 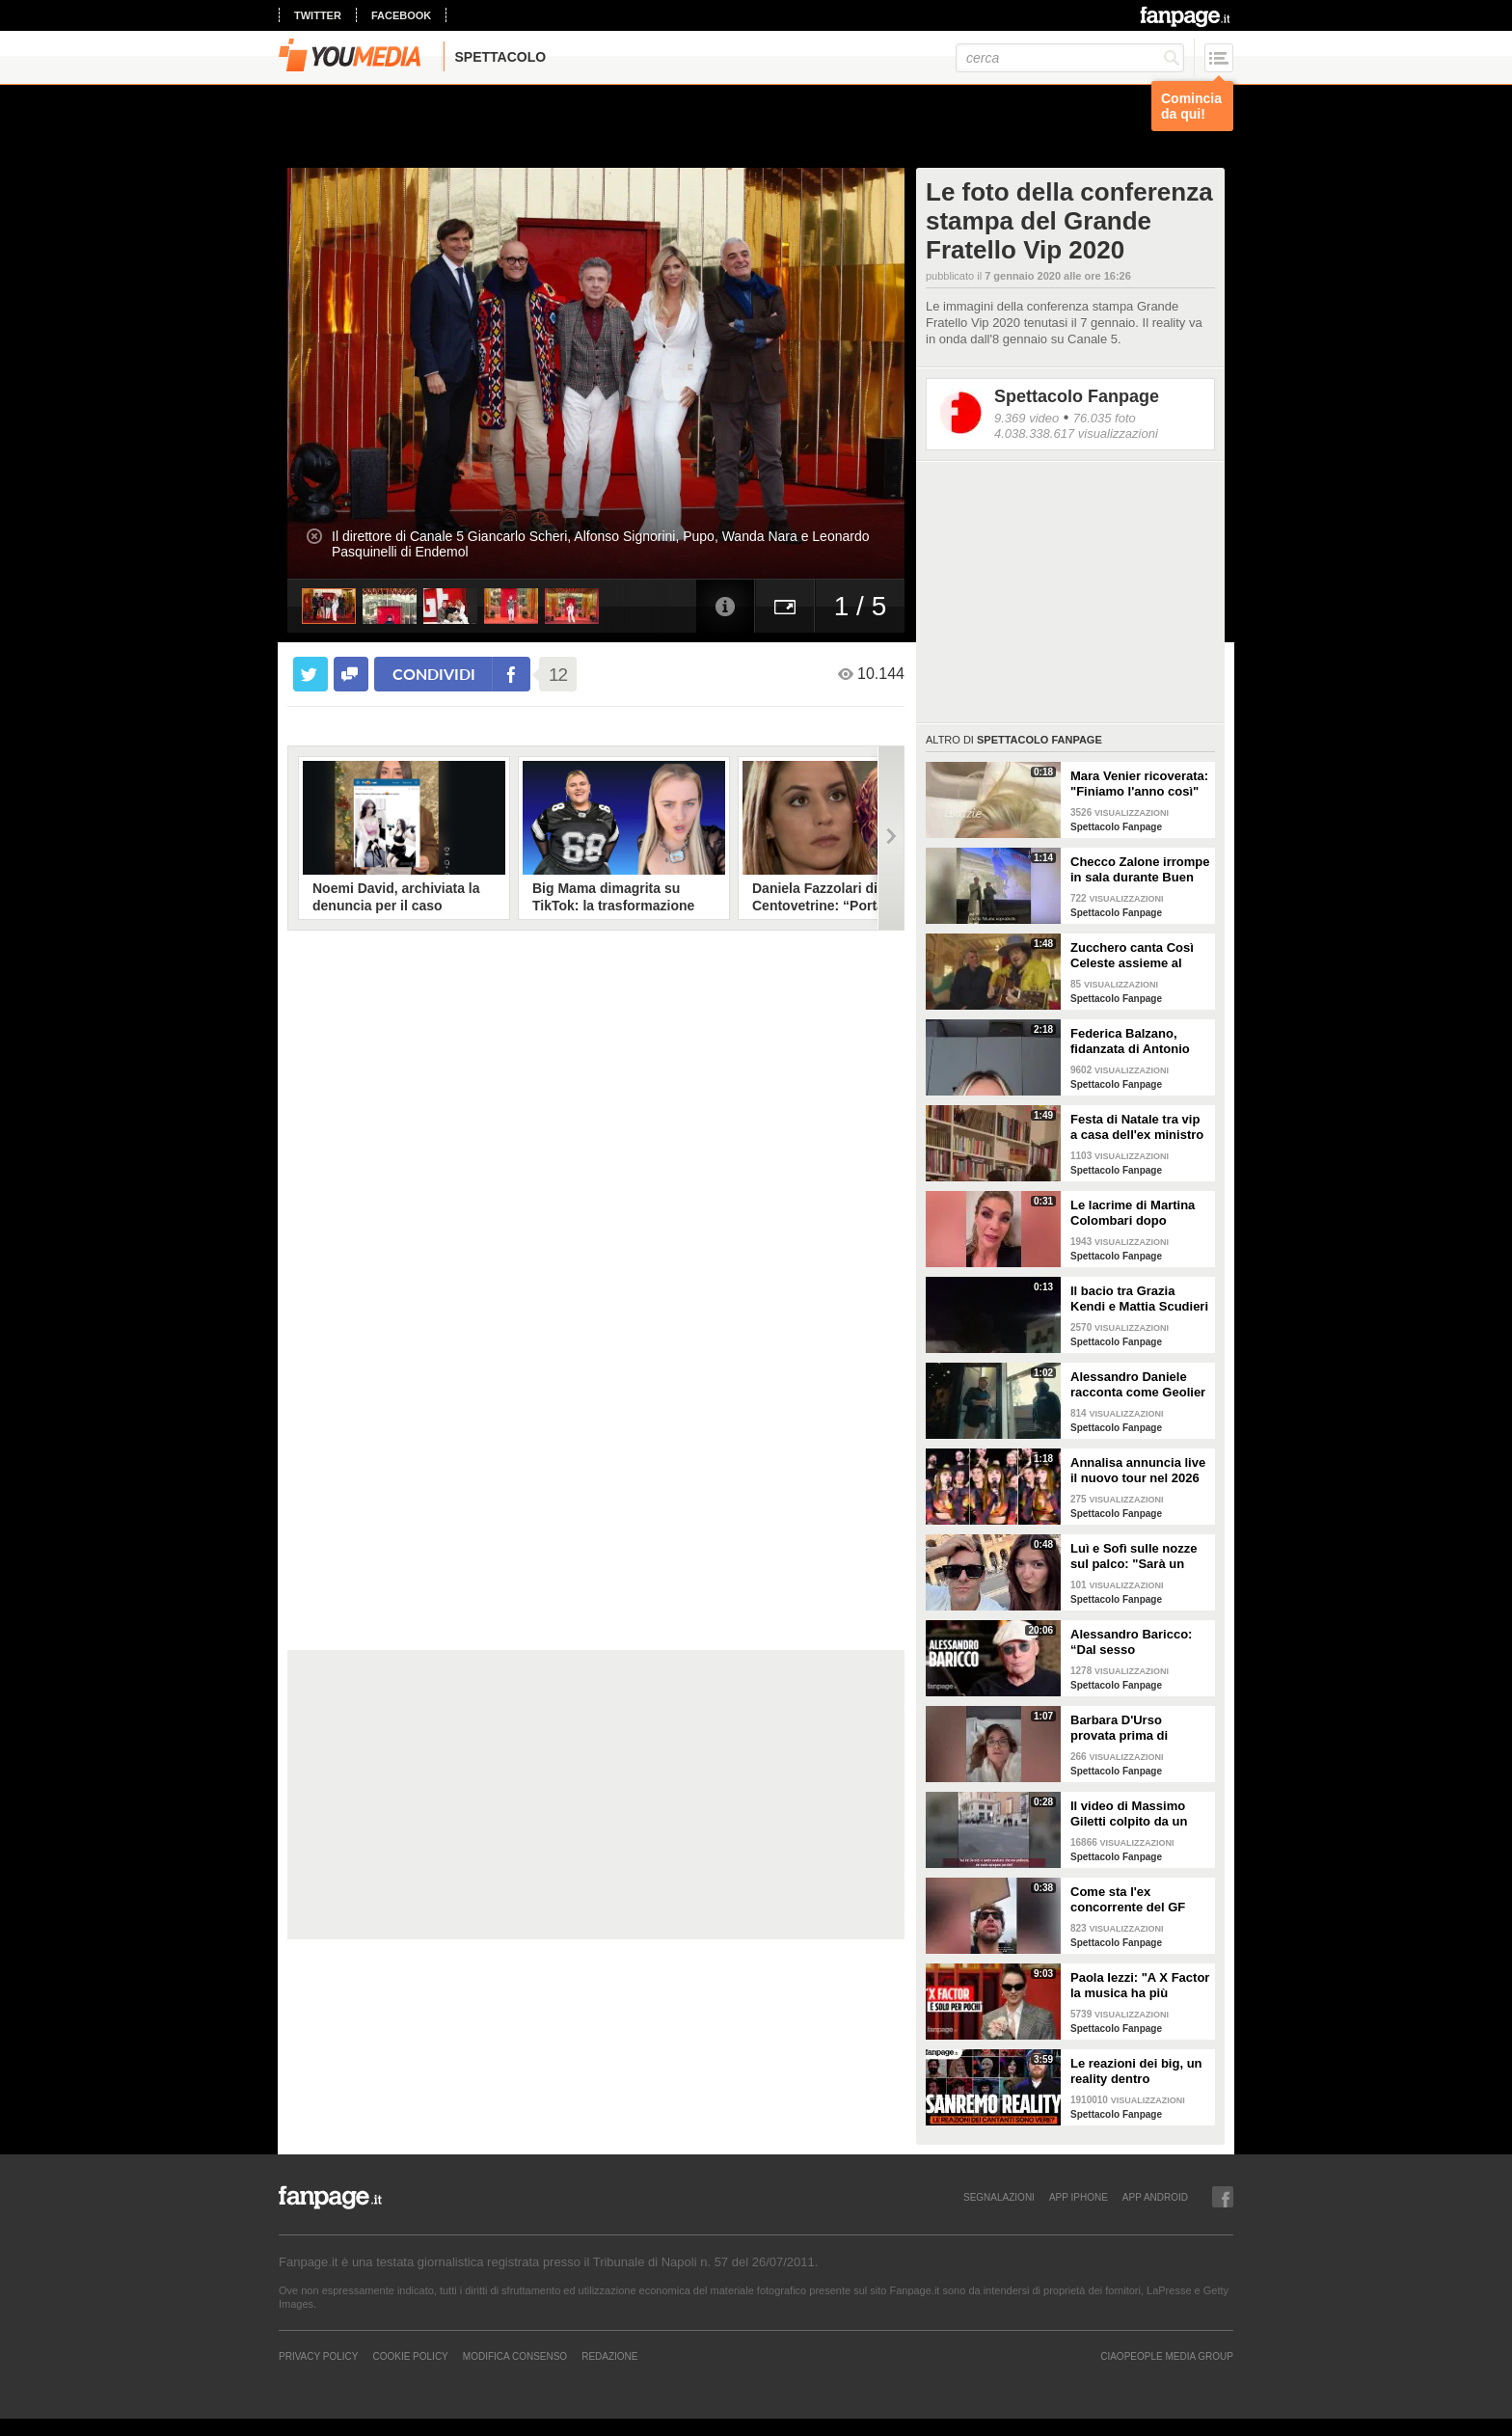 I want to click on twitter, so click(x=317, y=15).